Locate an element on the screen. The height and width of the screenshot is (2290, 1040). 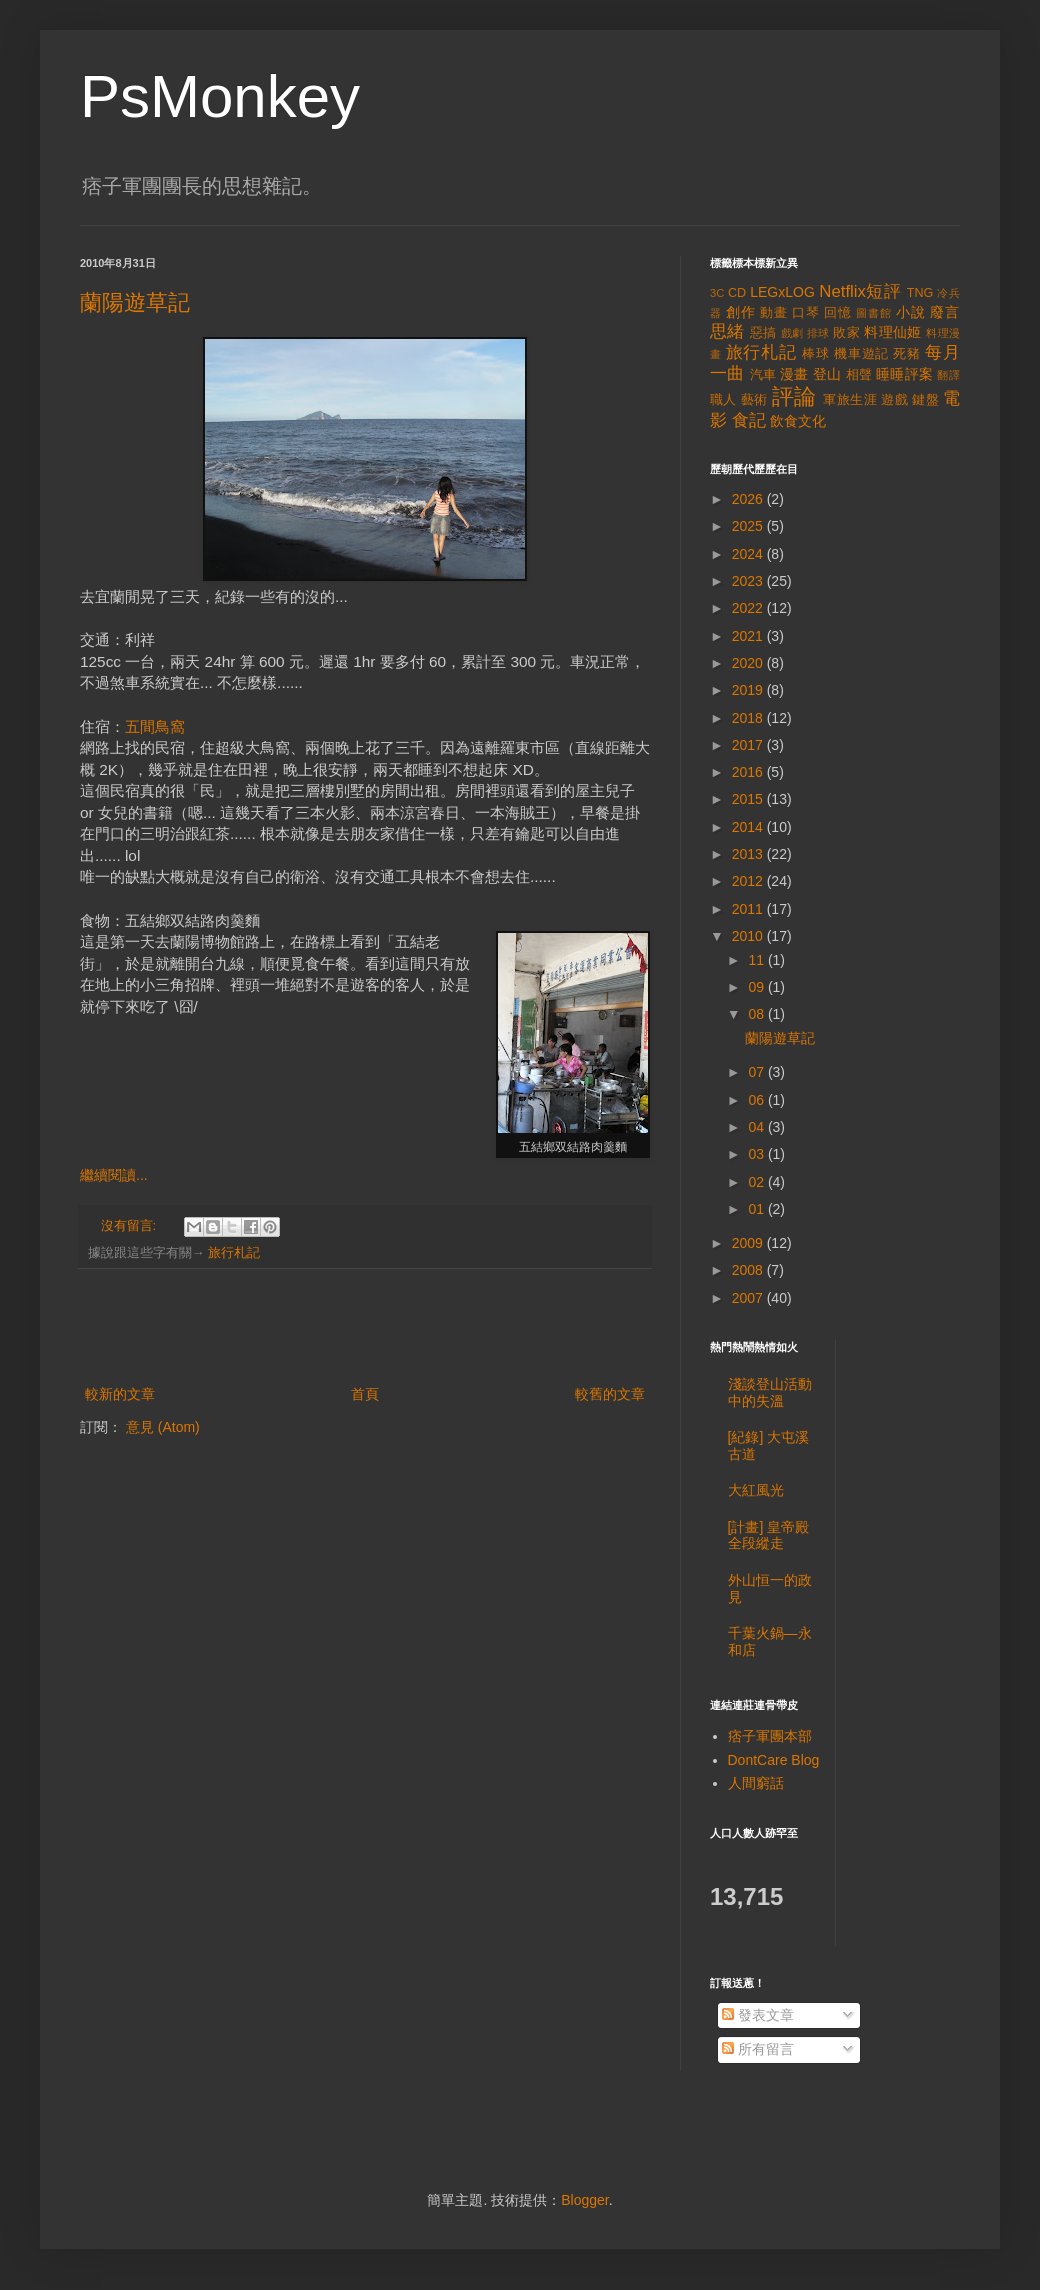
2010 is located at coordinates (749, 936).